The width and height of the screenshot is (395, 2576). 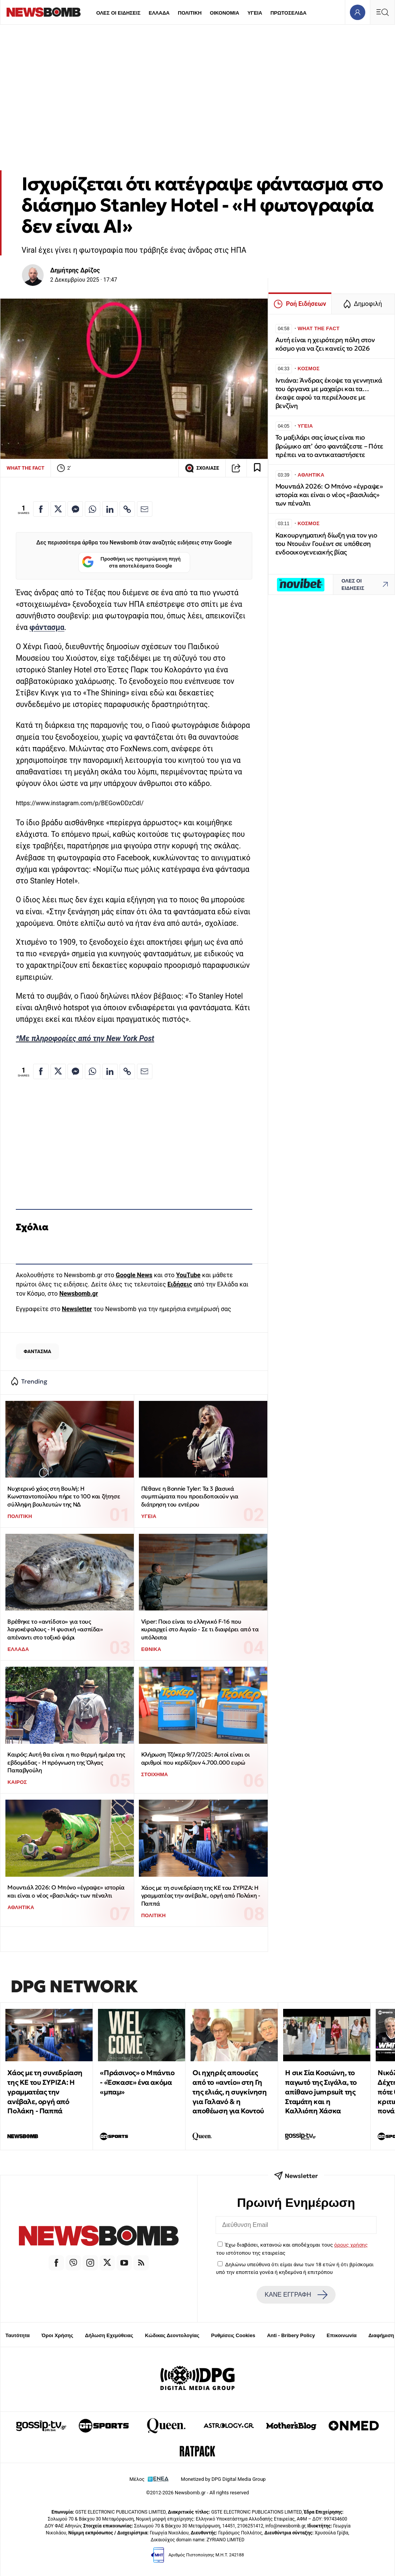 I want to click on ΟΙΚΟΝΟΜΙΑ, so click(x=224, y=13).